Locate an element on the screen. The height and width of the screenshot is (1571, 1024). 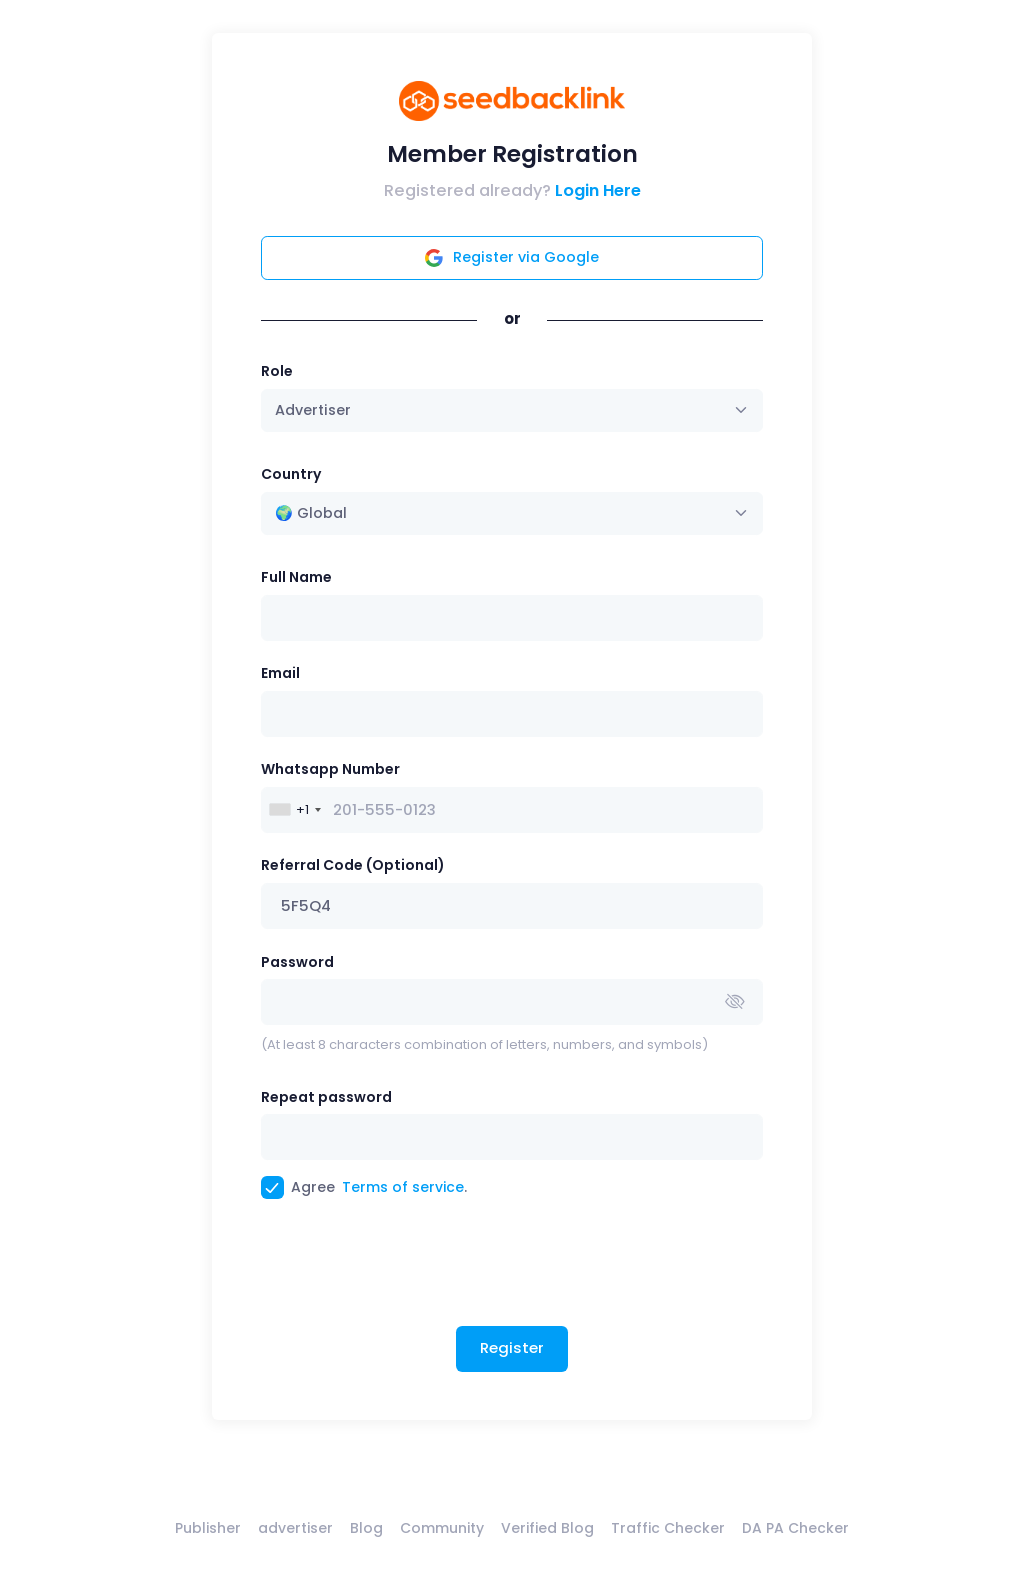
Email is located at coordinates (280, 673).